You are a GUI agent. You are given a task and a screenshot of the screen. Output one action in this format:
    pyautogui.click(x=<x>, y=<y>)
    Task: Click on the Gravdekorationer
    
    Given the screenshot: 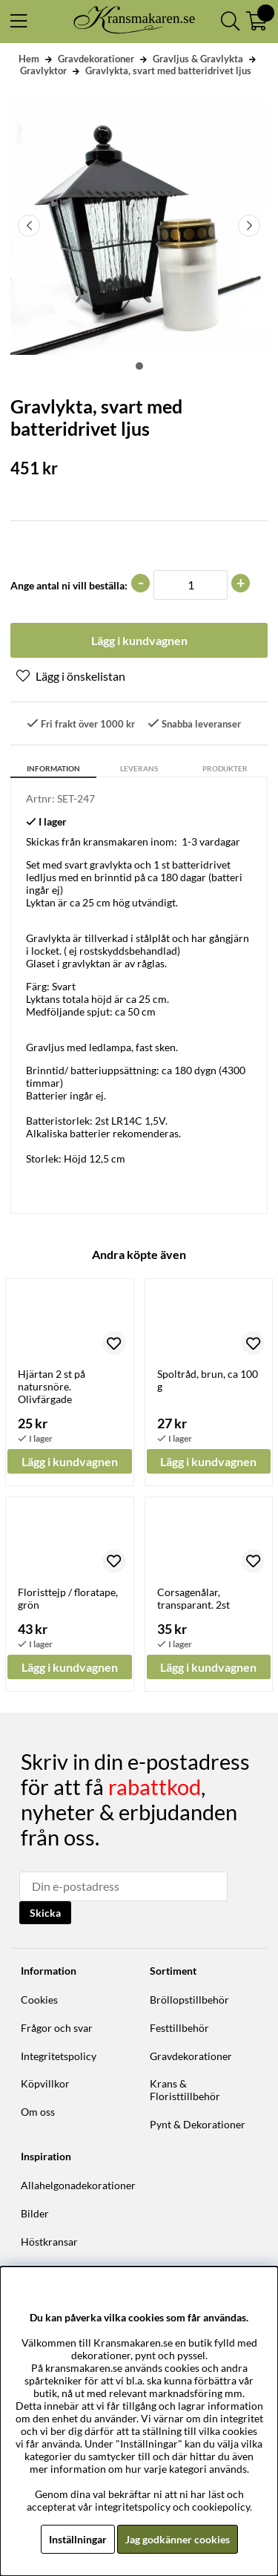 What is the action you would take?
    pyautogui.click(x=96, y=59)
    